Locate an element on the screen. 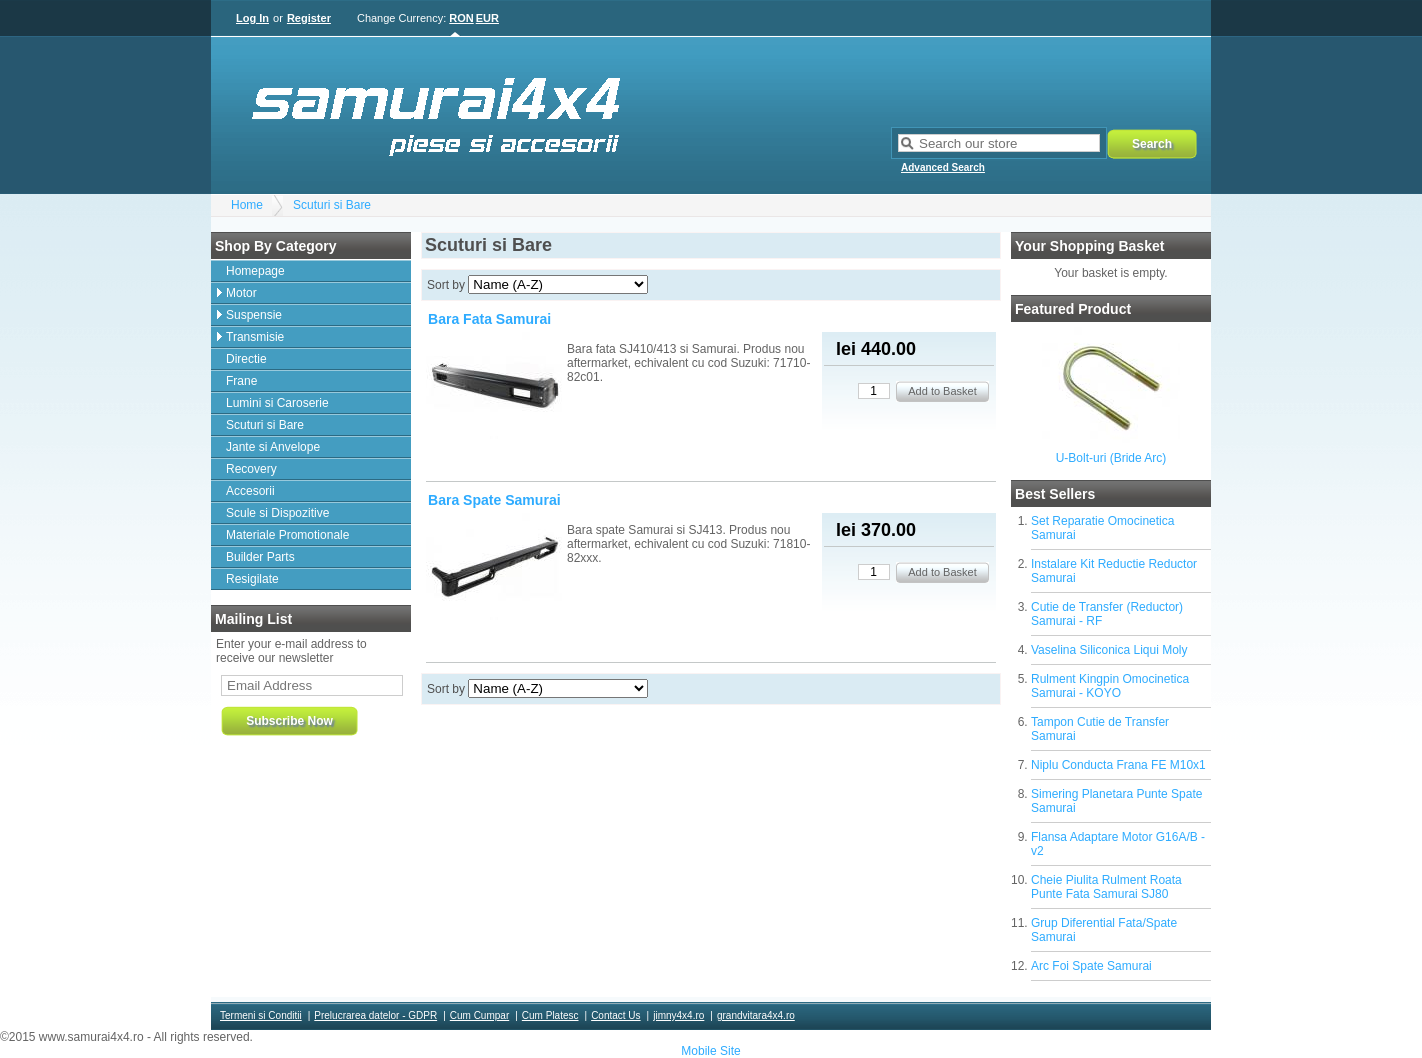 Image resolution: width=1422 pixels, height=1058 pixels. Recovery is located at coordinates (251, 469).